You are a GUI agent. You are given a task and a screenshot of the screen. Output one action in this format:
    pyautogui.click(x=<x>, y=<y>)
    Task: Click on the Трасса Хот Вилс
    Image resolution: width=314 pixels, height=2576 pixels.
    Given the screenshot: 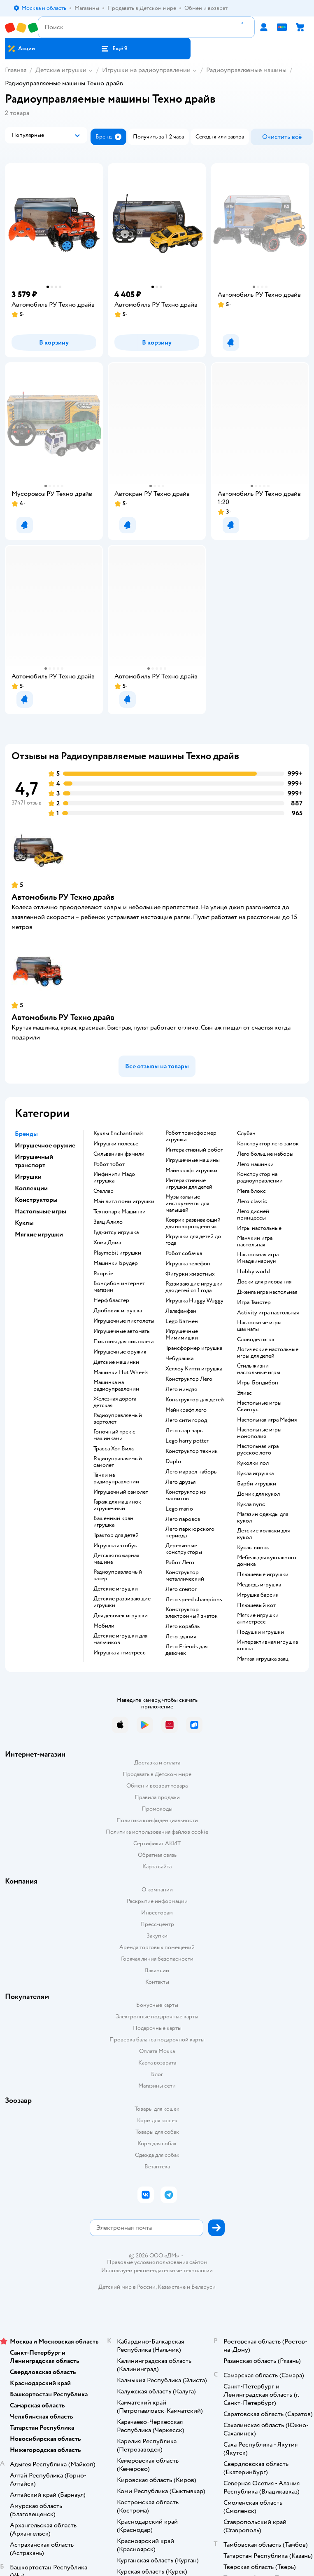 What is the action you would take?
    pyautogui.click(x=113, y=1448)
    